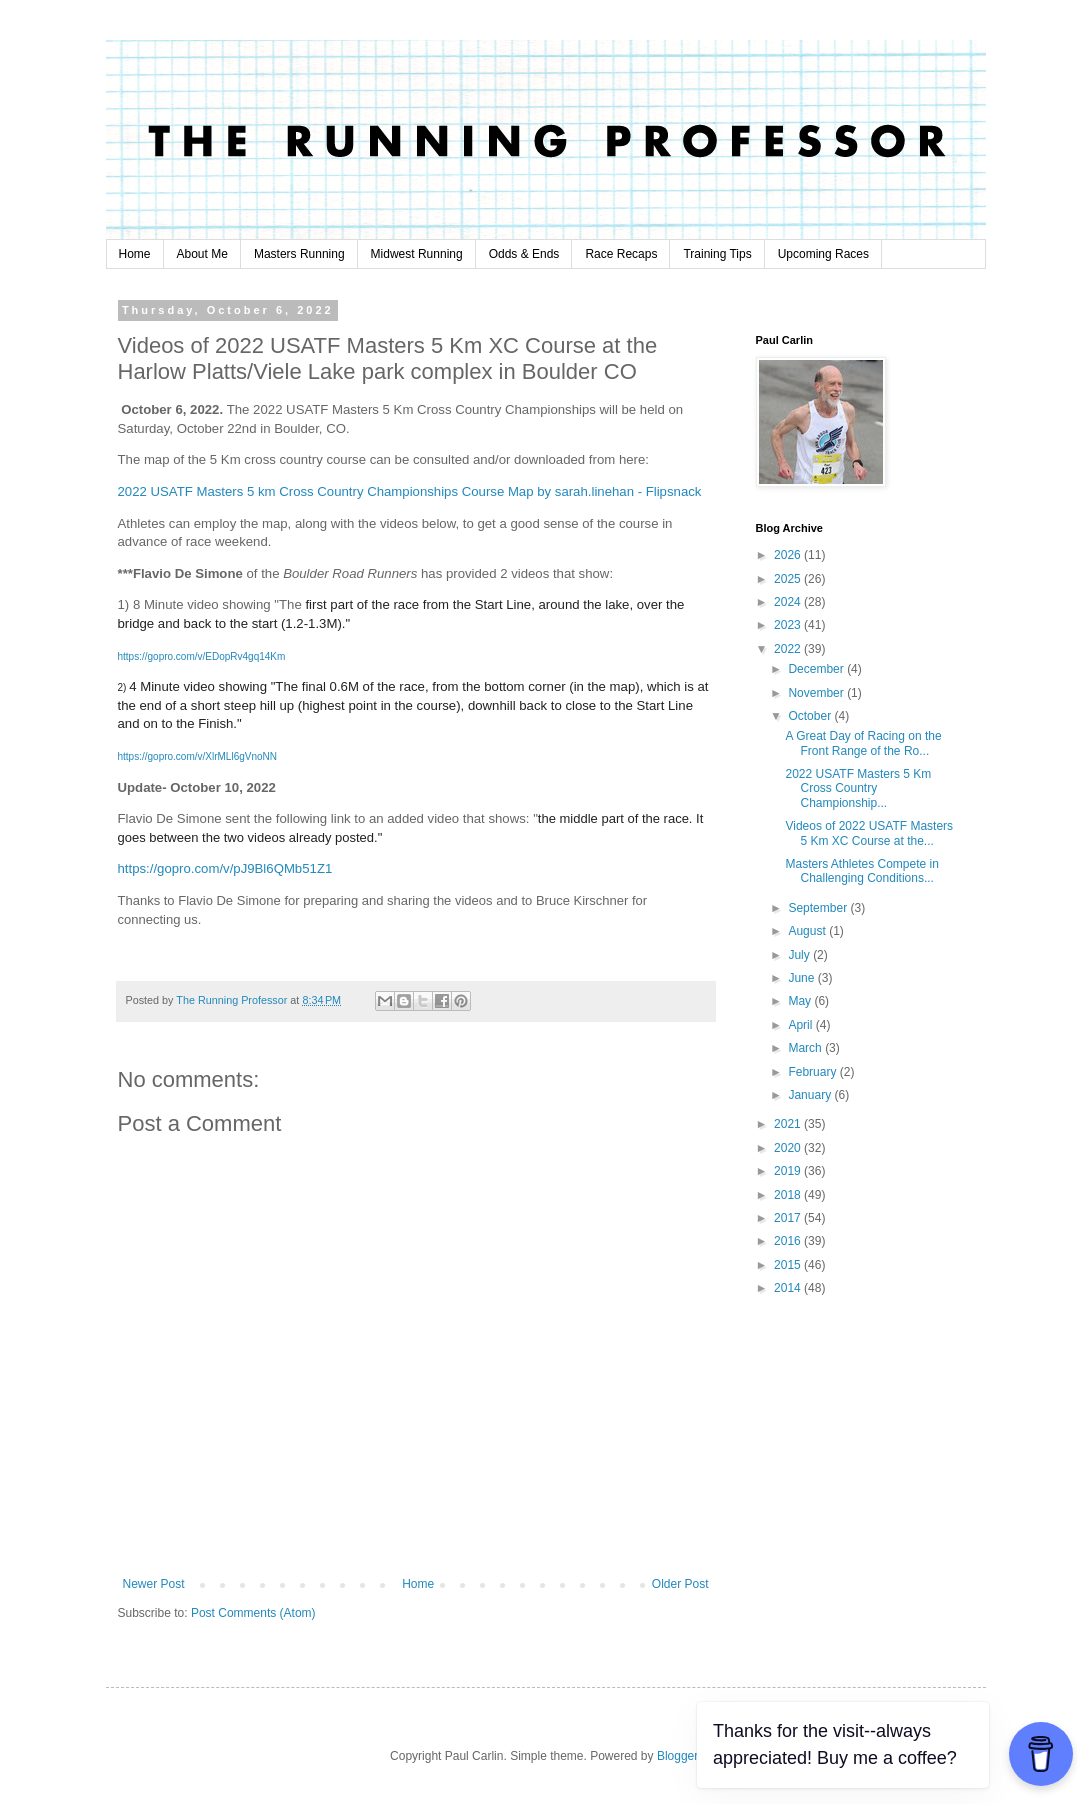 The height and width of the screenshot is (1804, 1091). I want to click on February, so click(813, 1072).